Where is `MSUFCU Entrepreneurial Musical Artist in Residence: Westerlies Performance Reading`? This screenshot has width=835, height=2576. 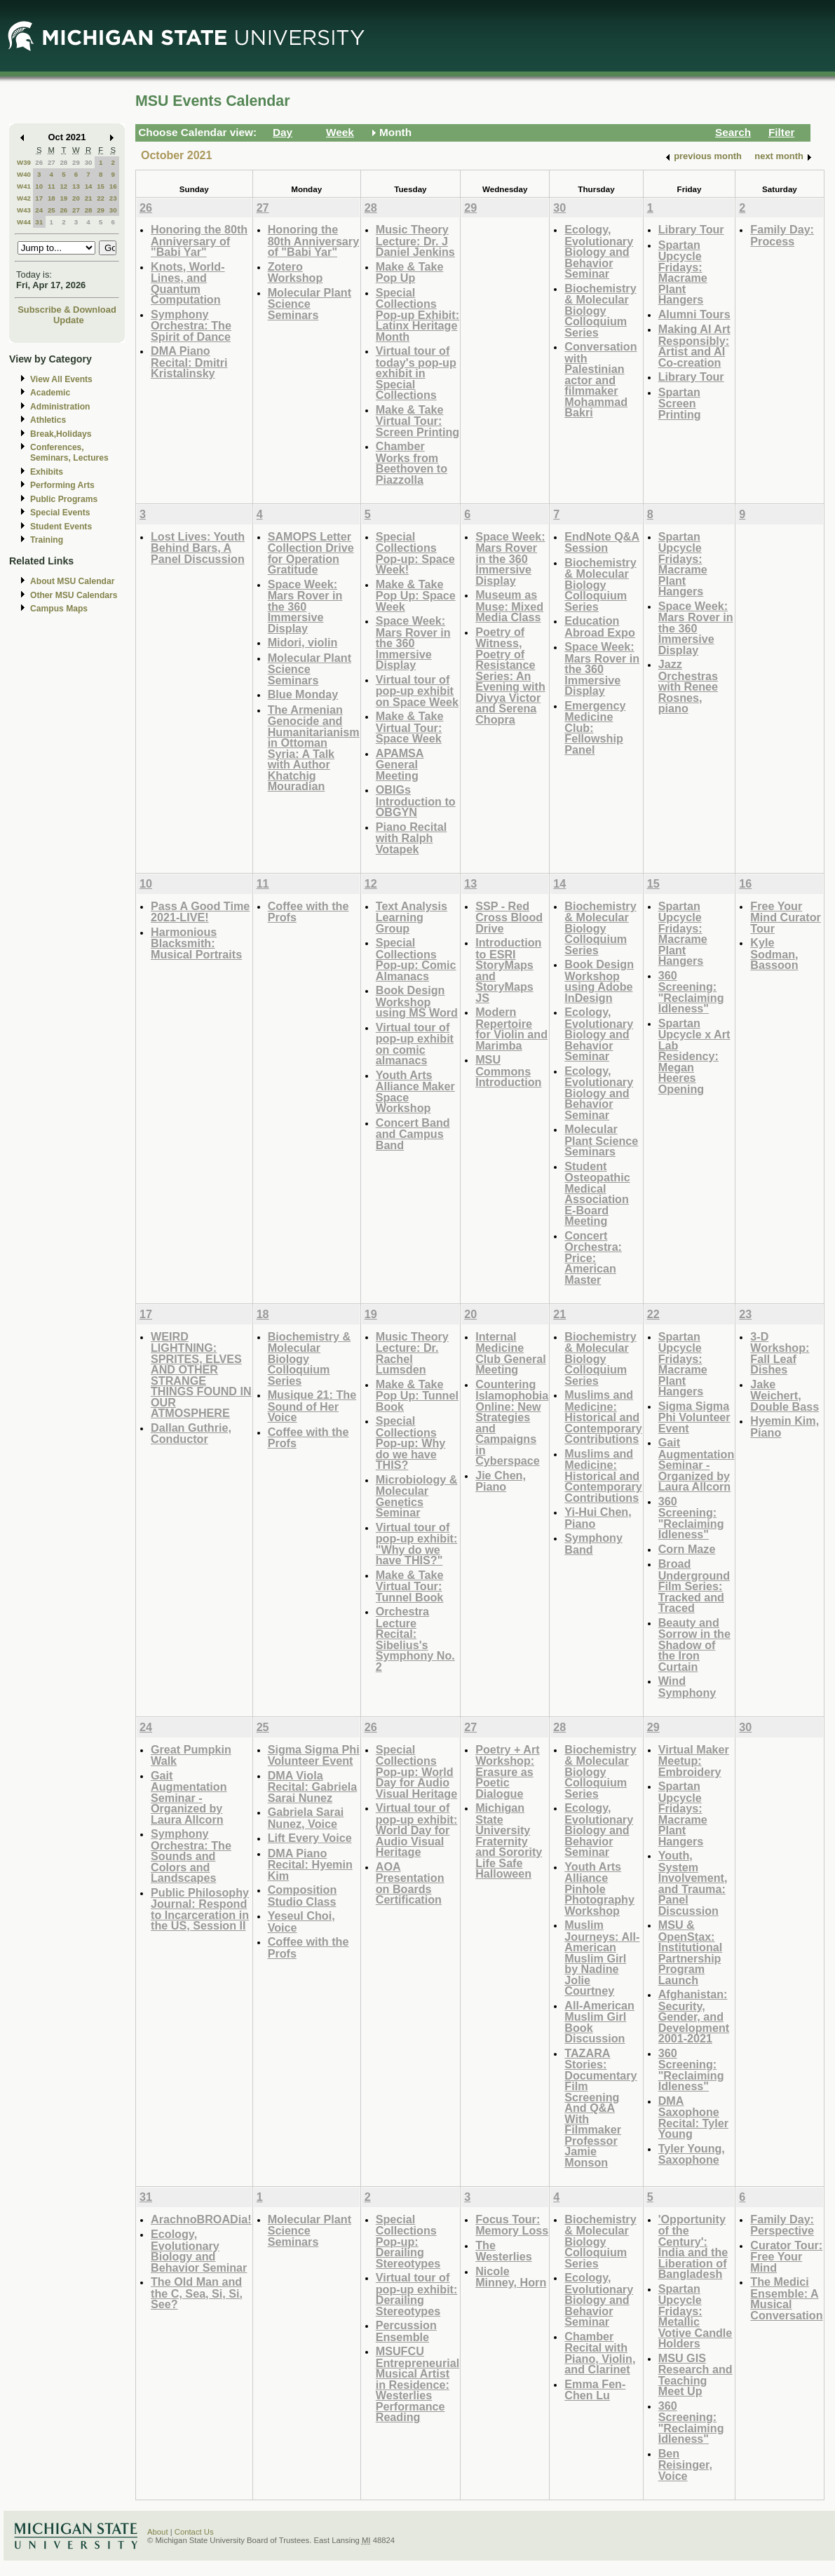 MSUFCU Entrepreneurial Musical Artist in Residence: Westerlies Performance Reading is located at coordinates (417, 2384).